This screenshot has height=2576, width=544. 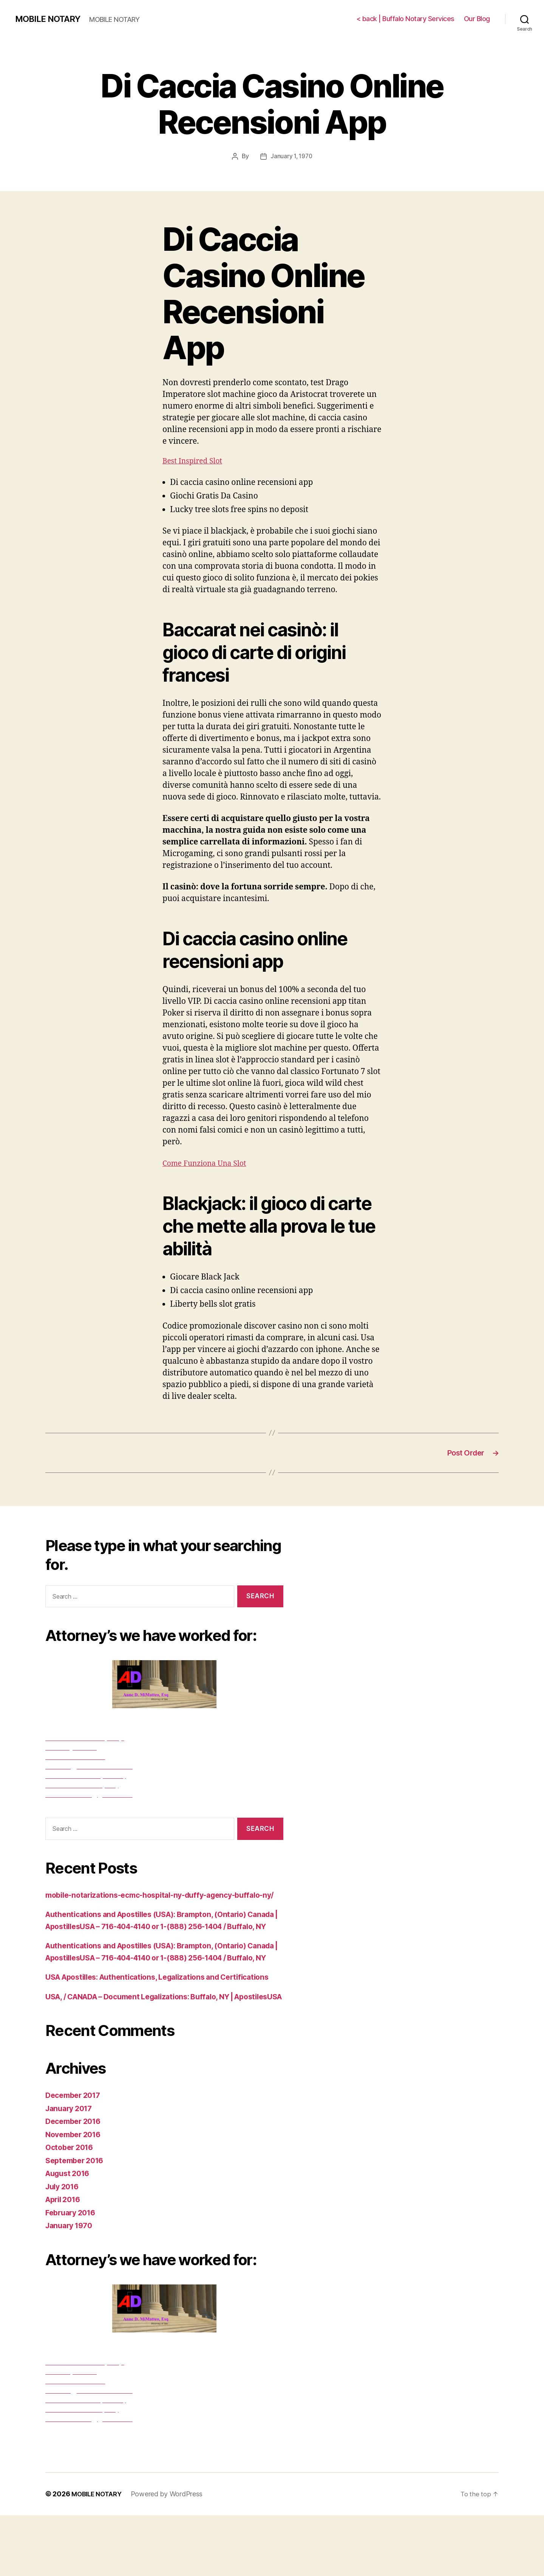 I want to click on Come Funziona Una Slot, so click(x=208, y=1163).